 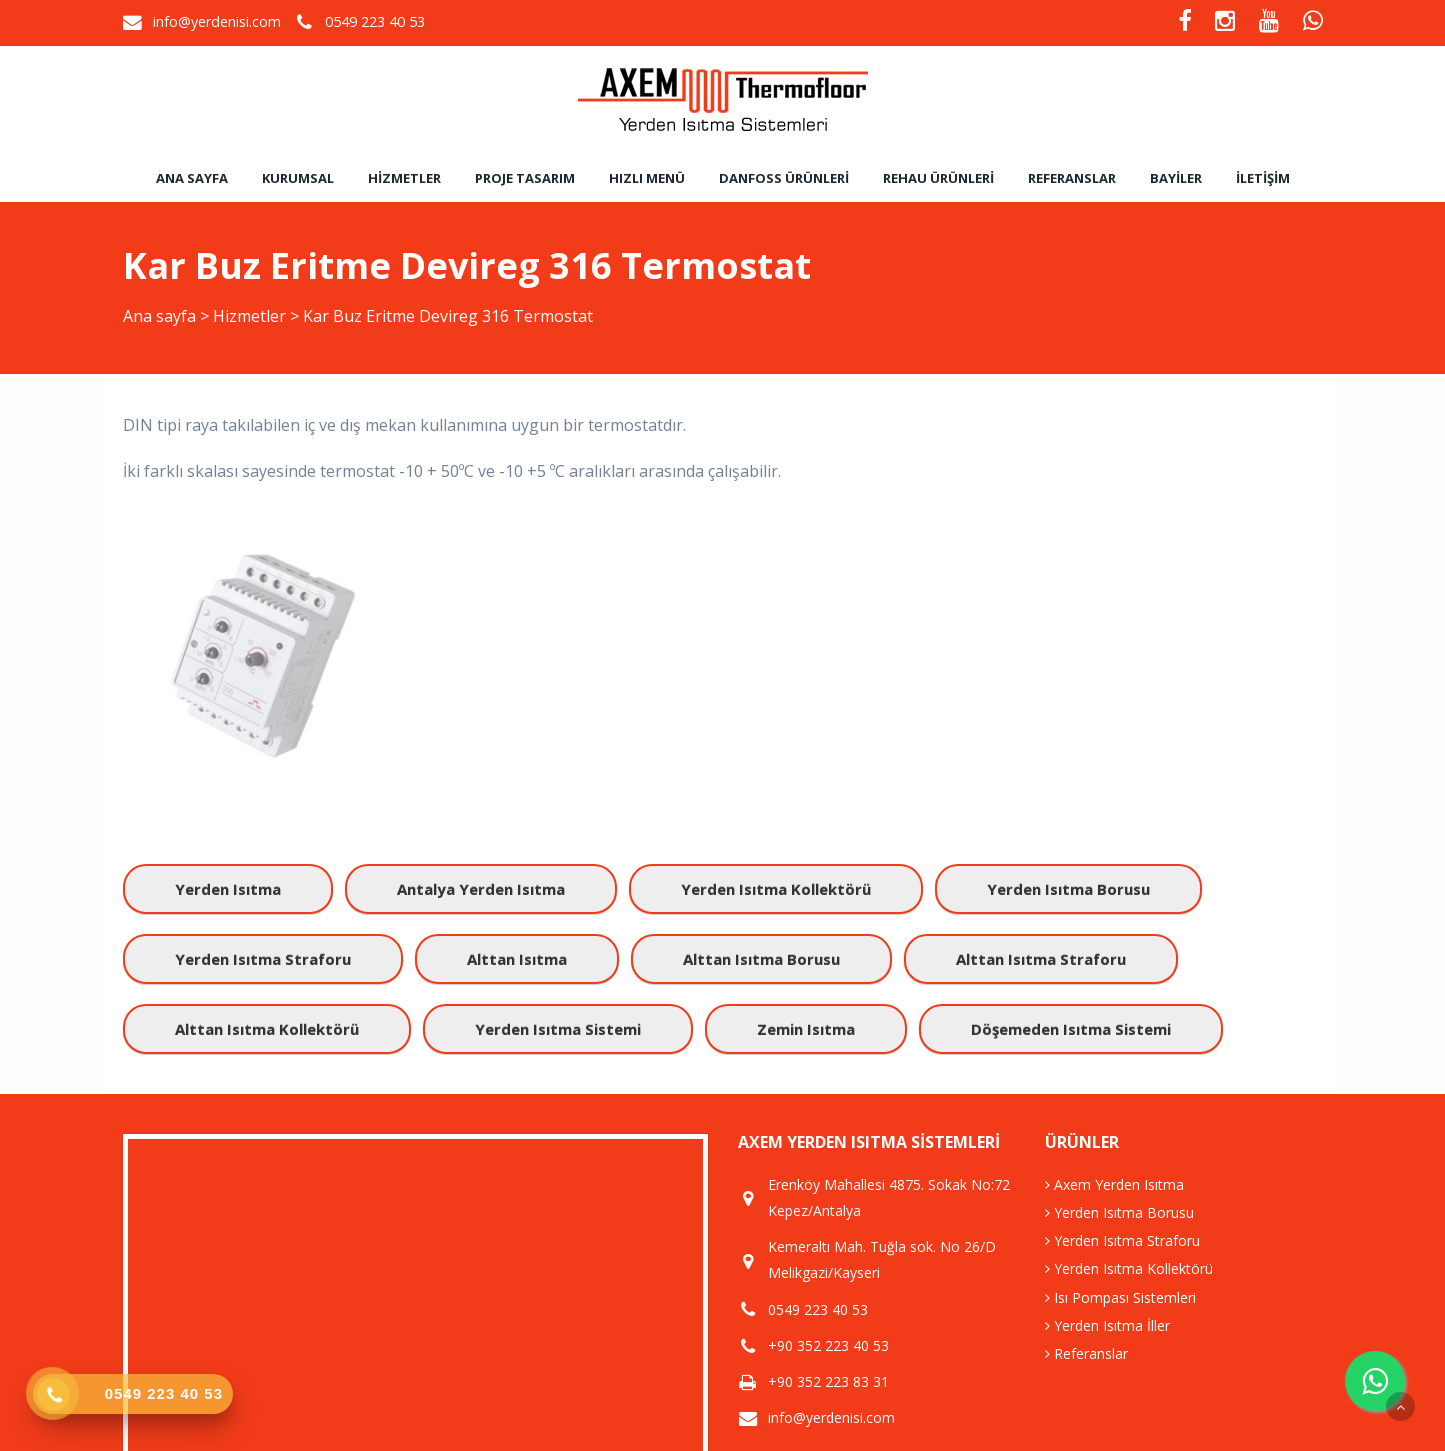 What do you see at coordinates (192, 178) in the screenshot?
I see `Ana sayfa` at bounding box center [192, 178].